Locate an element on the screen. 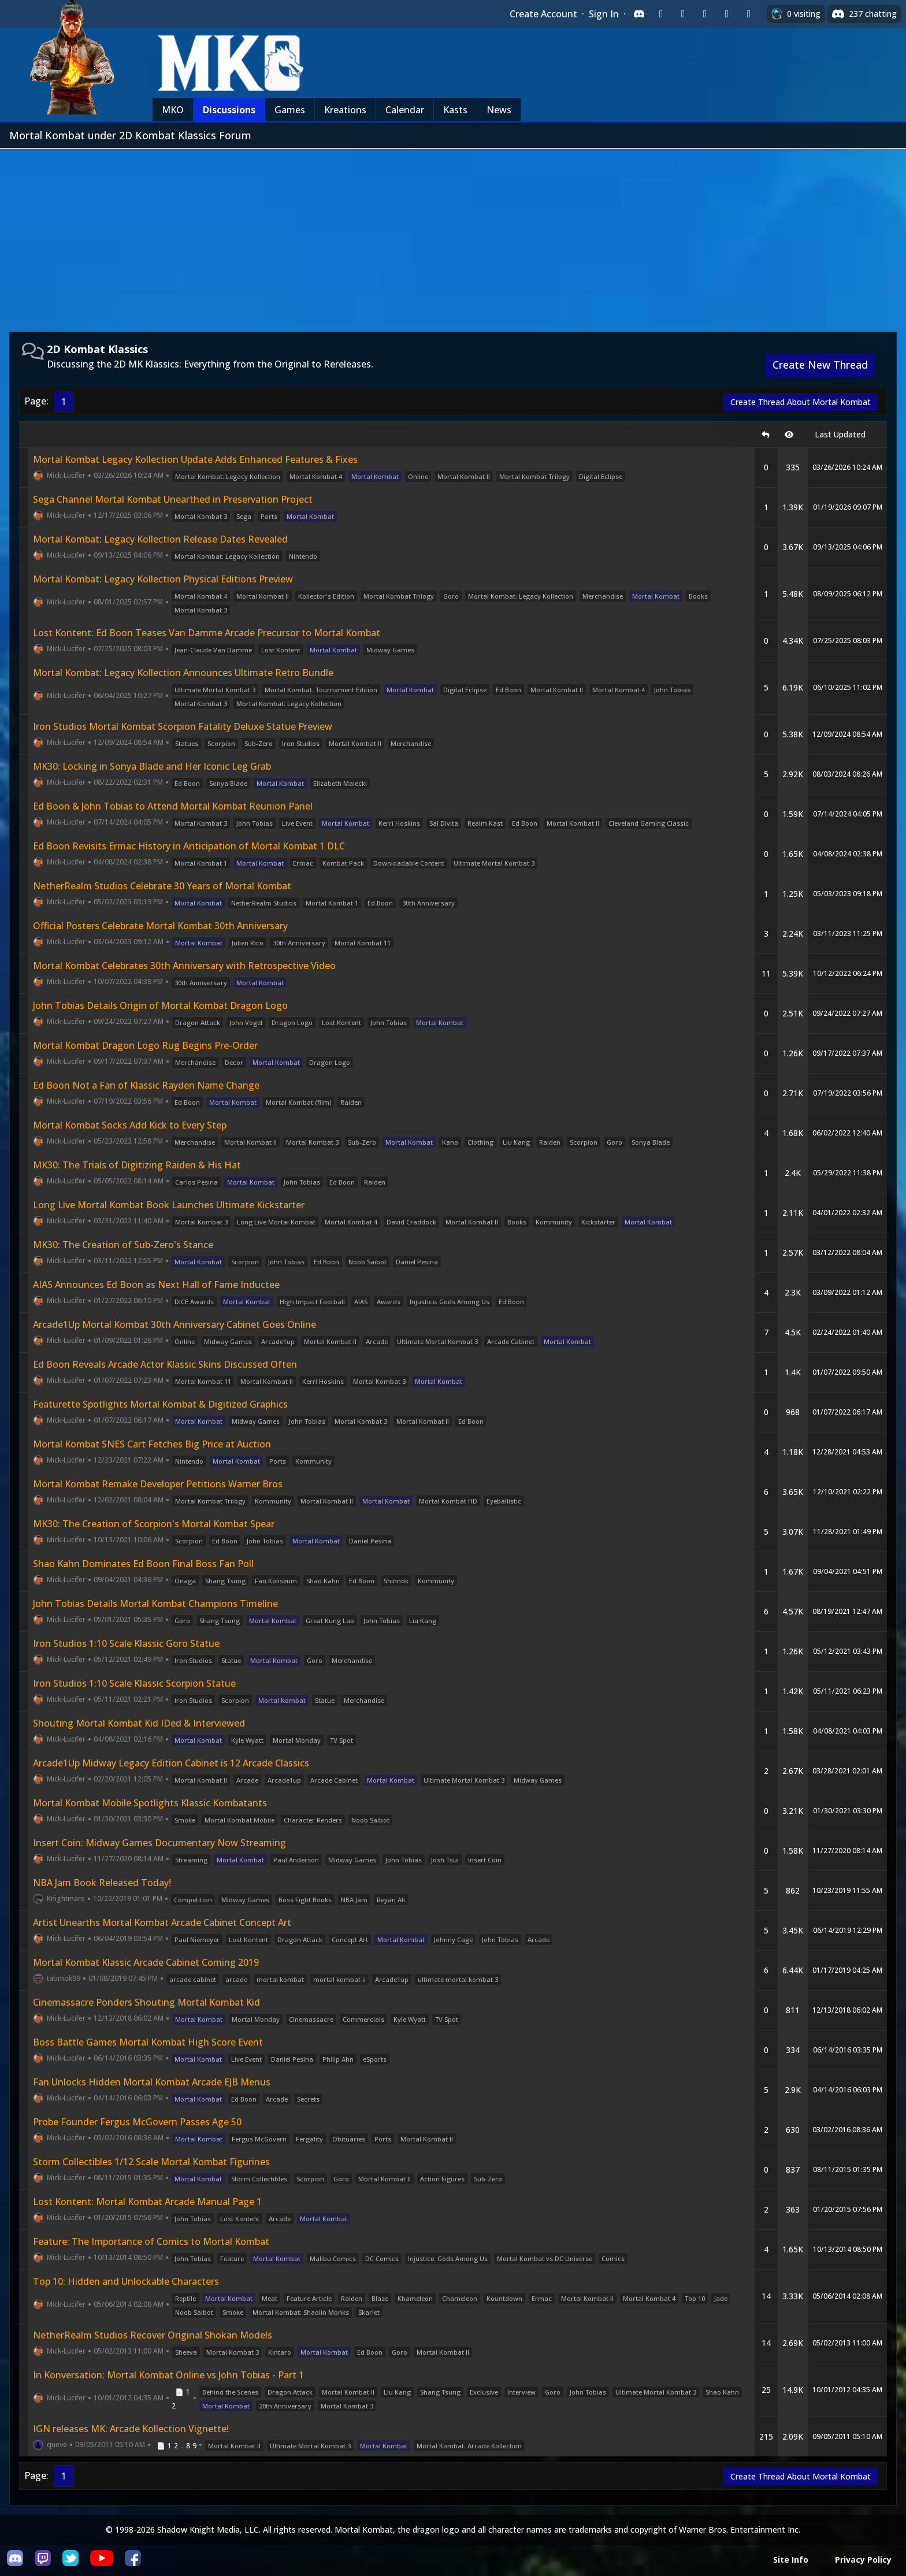  Behind the Scenes is located at coordinates (230, 2392).